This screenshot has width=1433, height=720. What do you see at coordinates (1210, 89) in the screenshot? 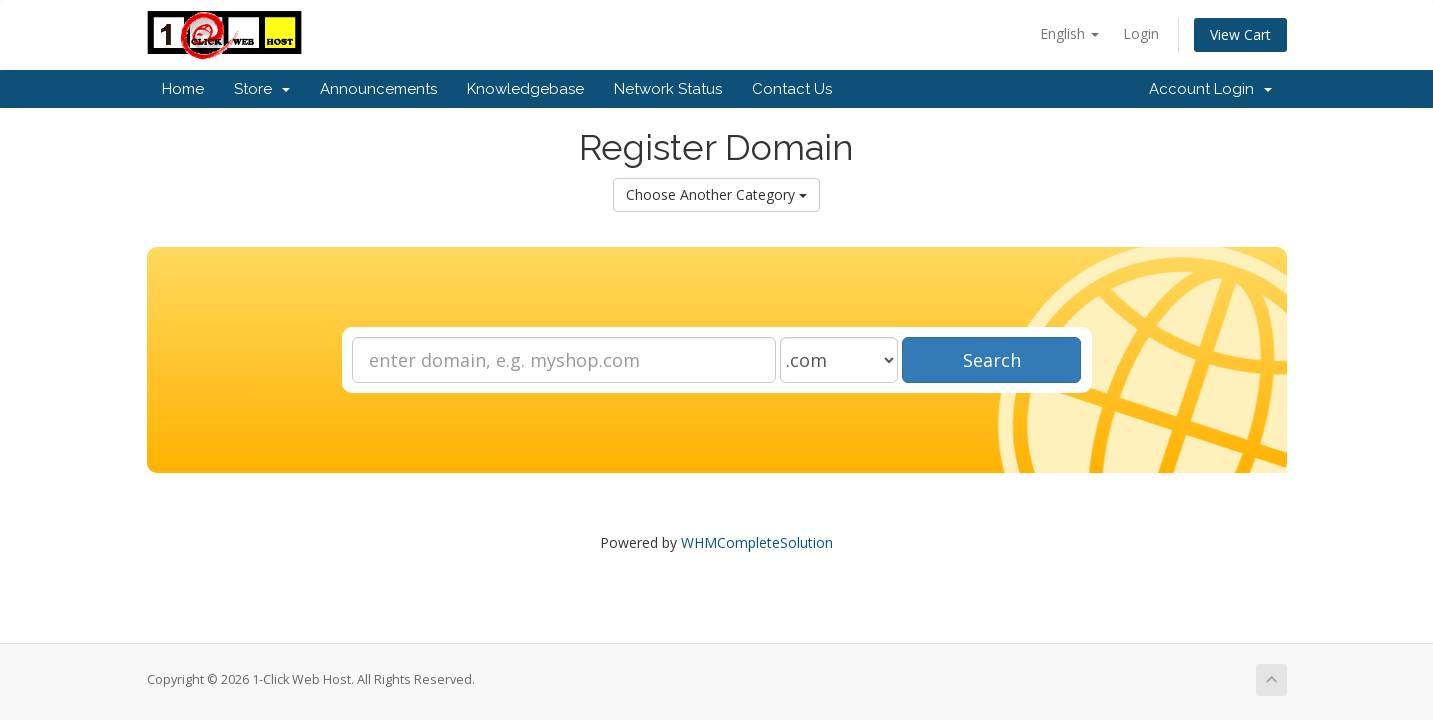
I see `Account Login` at bounding box center [1210, 89].